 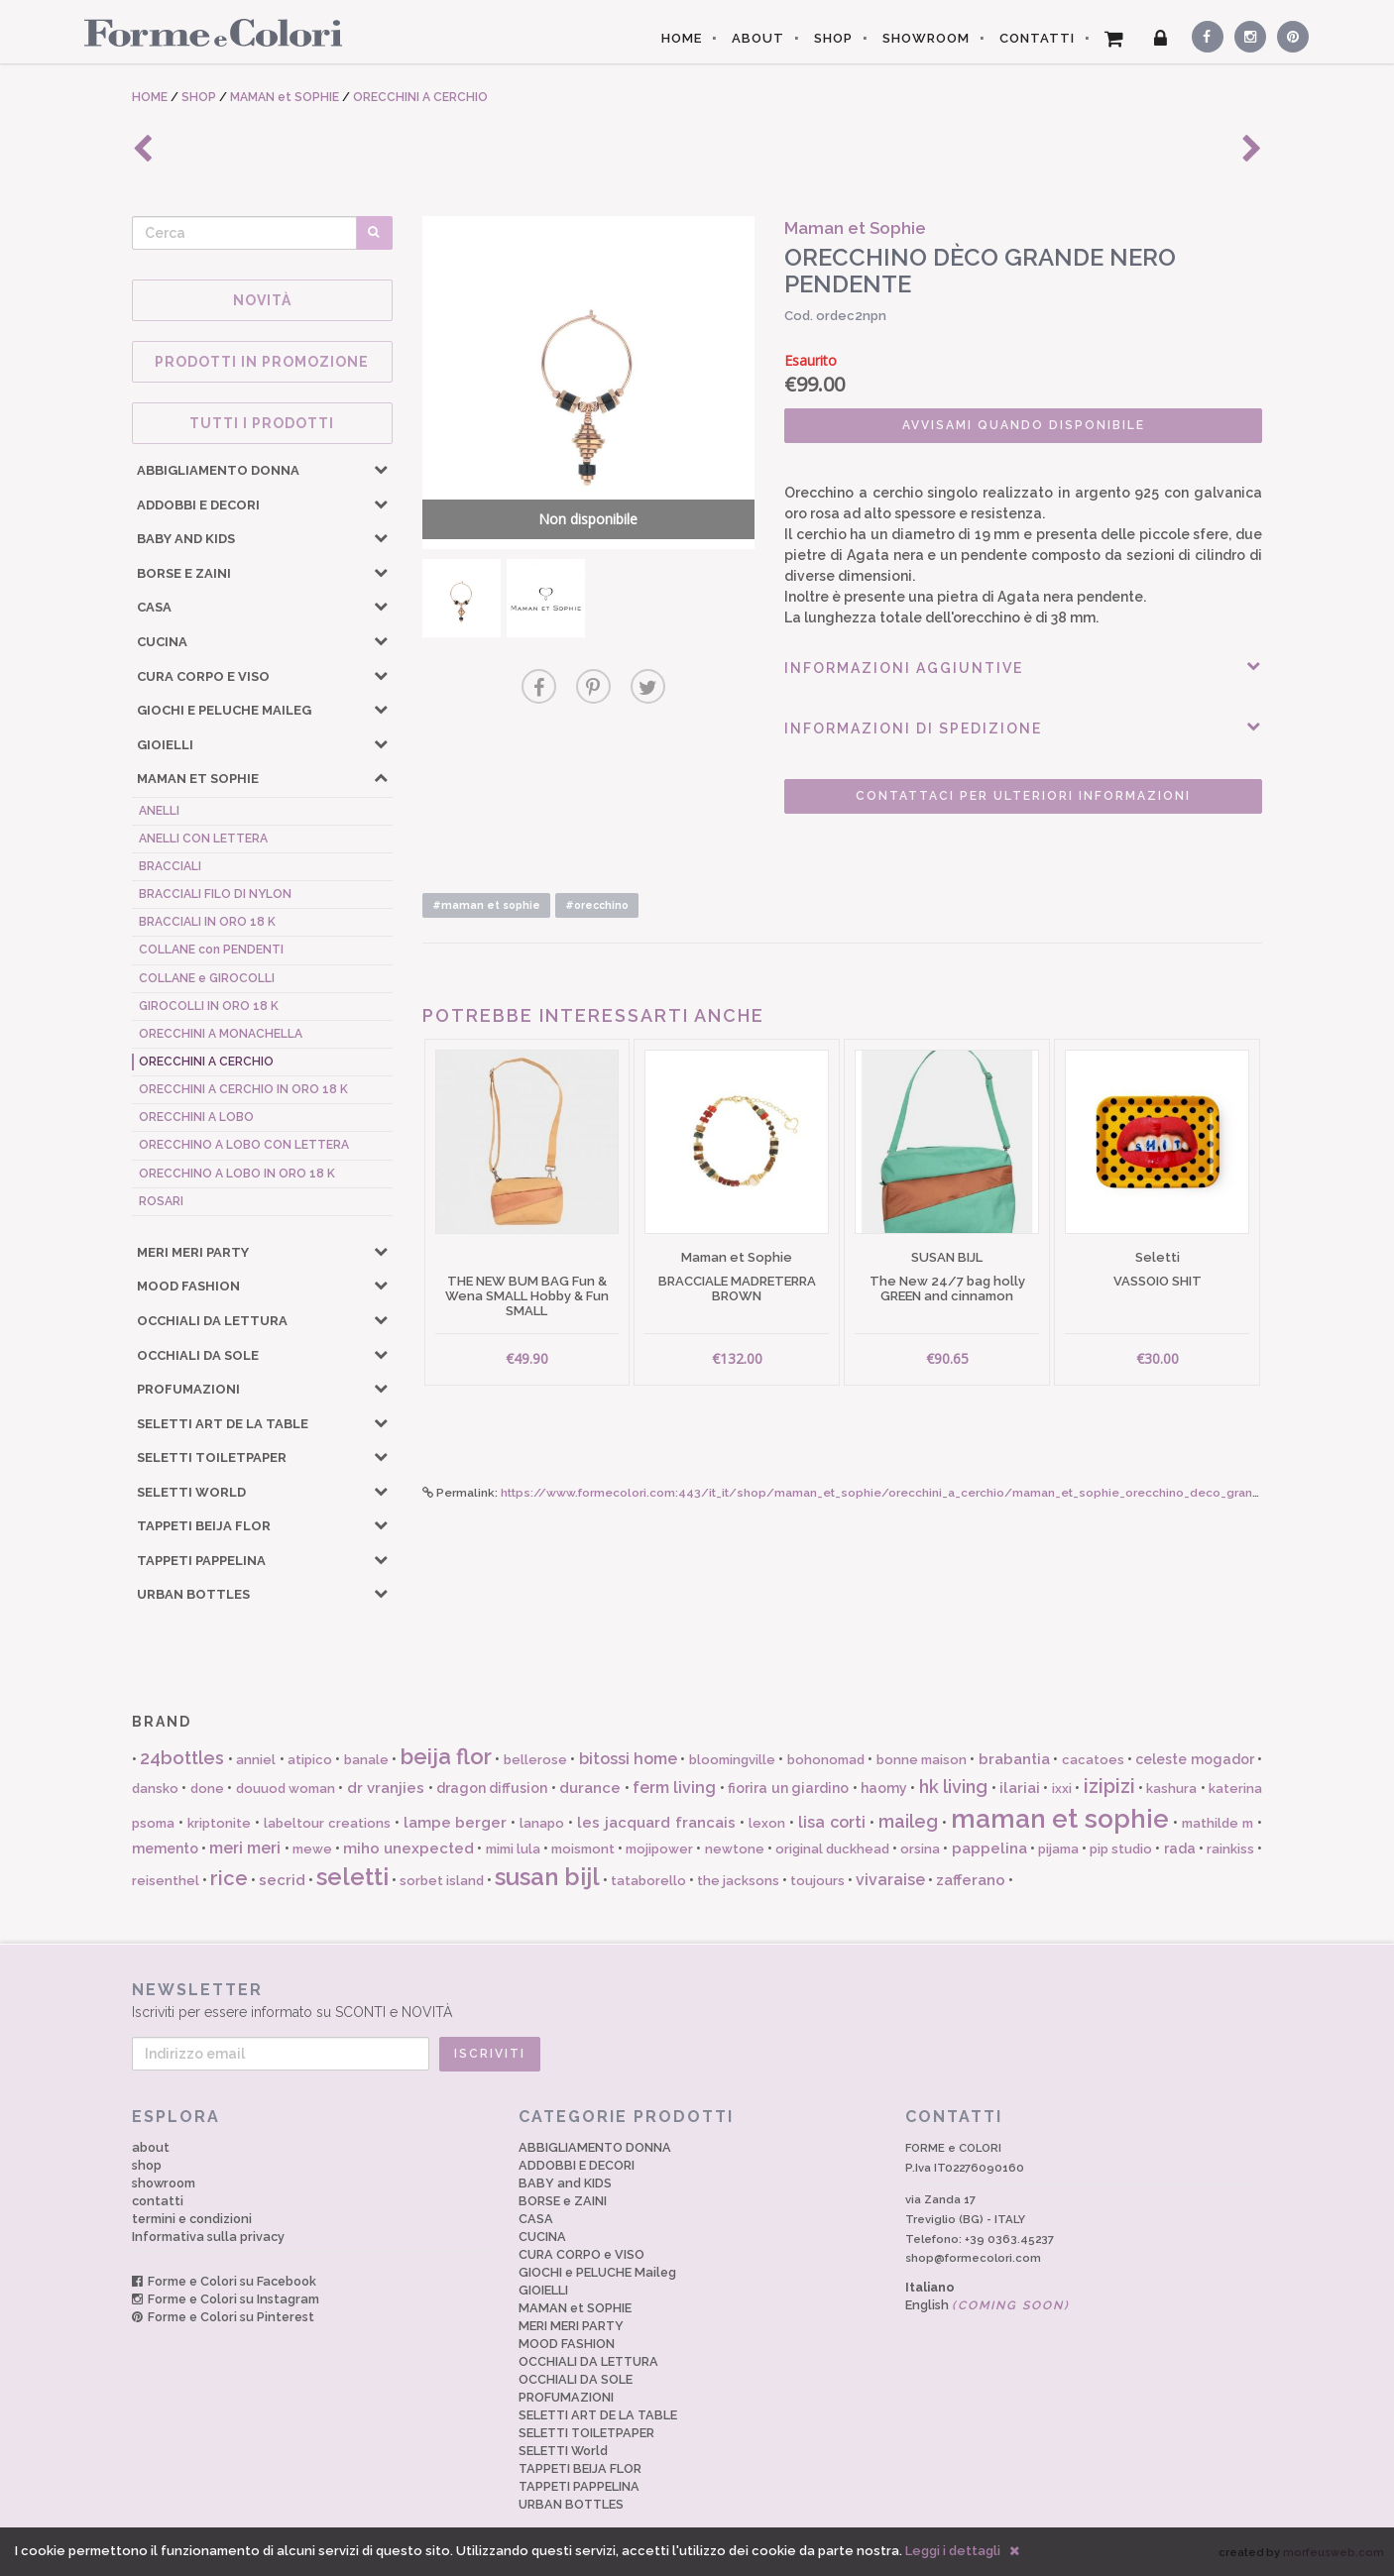 What do you see at coordinates (408, 1848) in the screenshot?
I see `miho unexpected` at bounding box center [408, 1848].